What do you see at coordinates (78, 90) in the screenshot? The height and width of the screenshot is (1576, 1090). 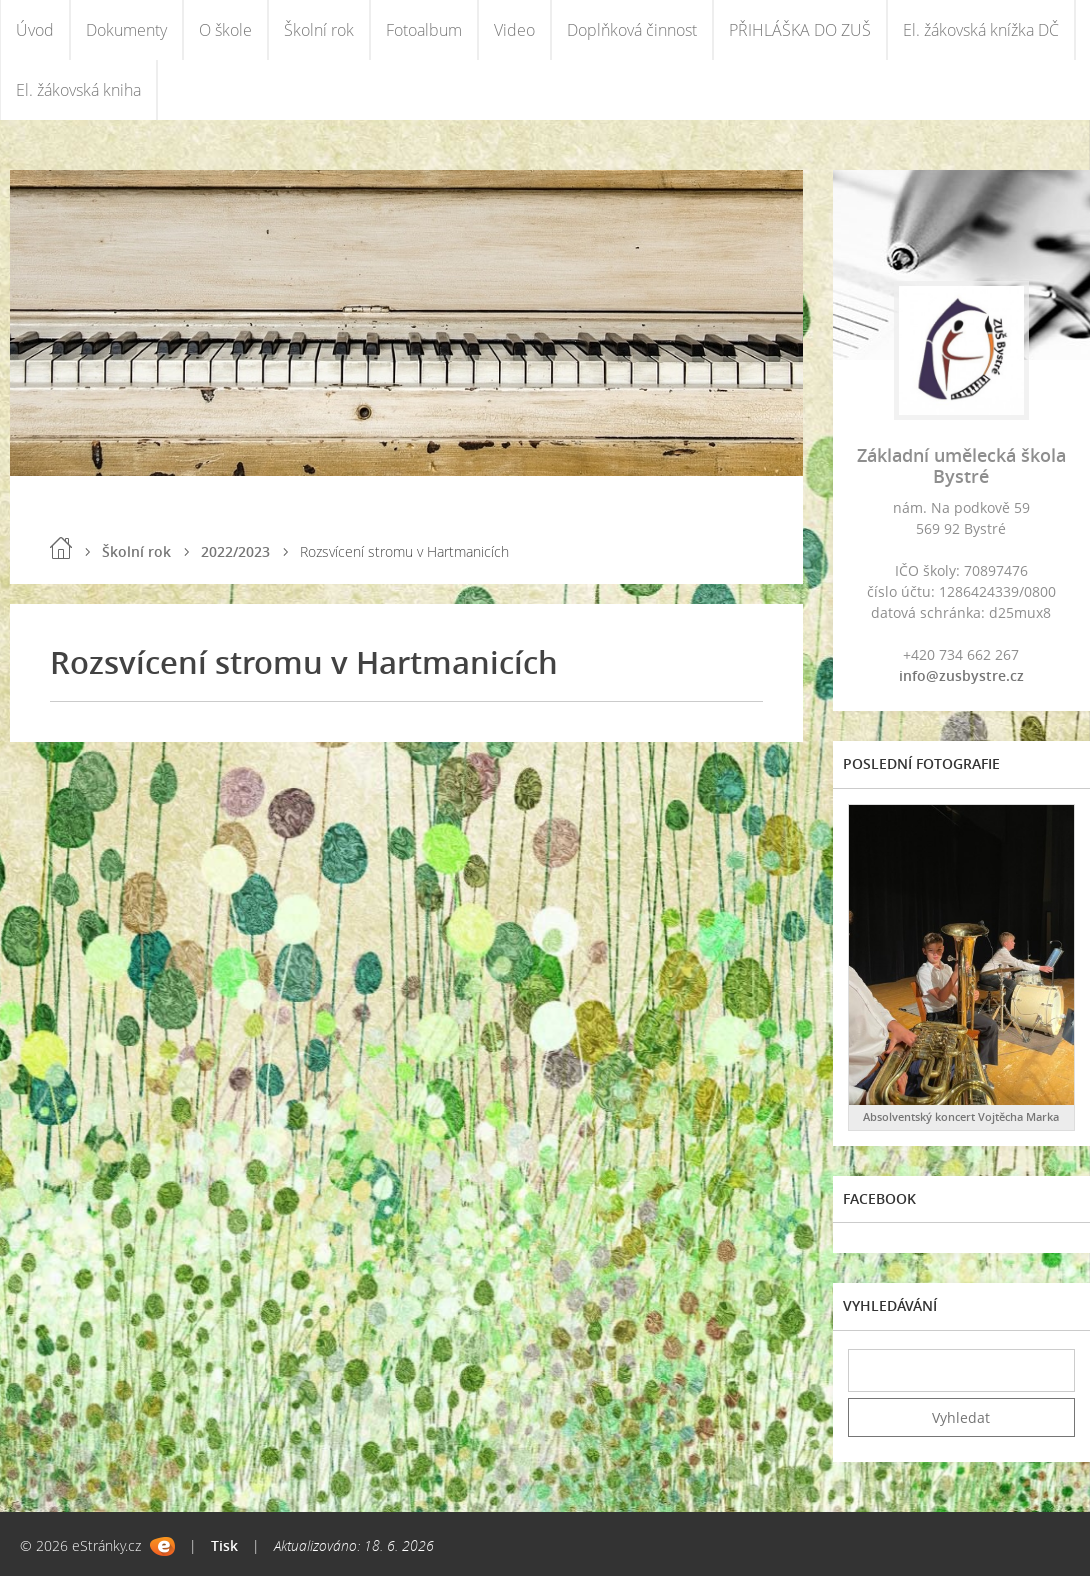 I see `El. žákovská kniha` at bounding box center [78, 90].